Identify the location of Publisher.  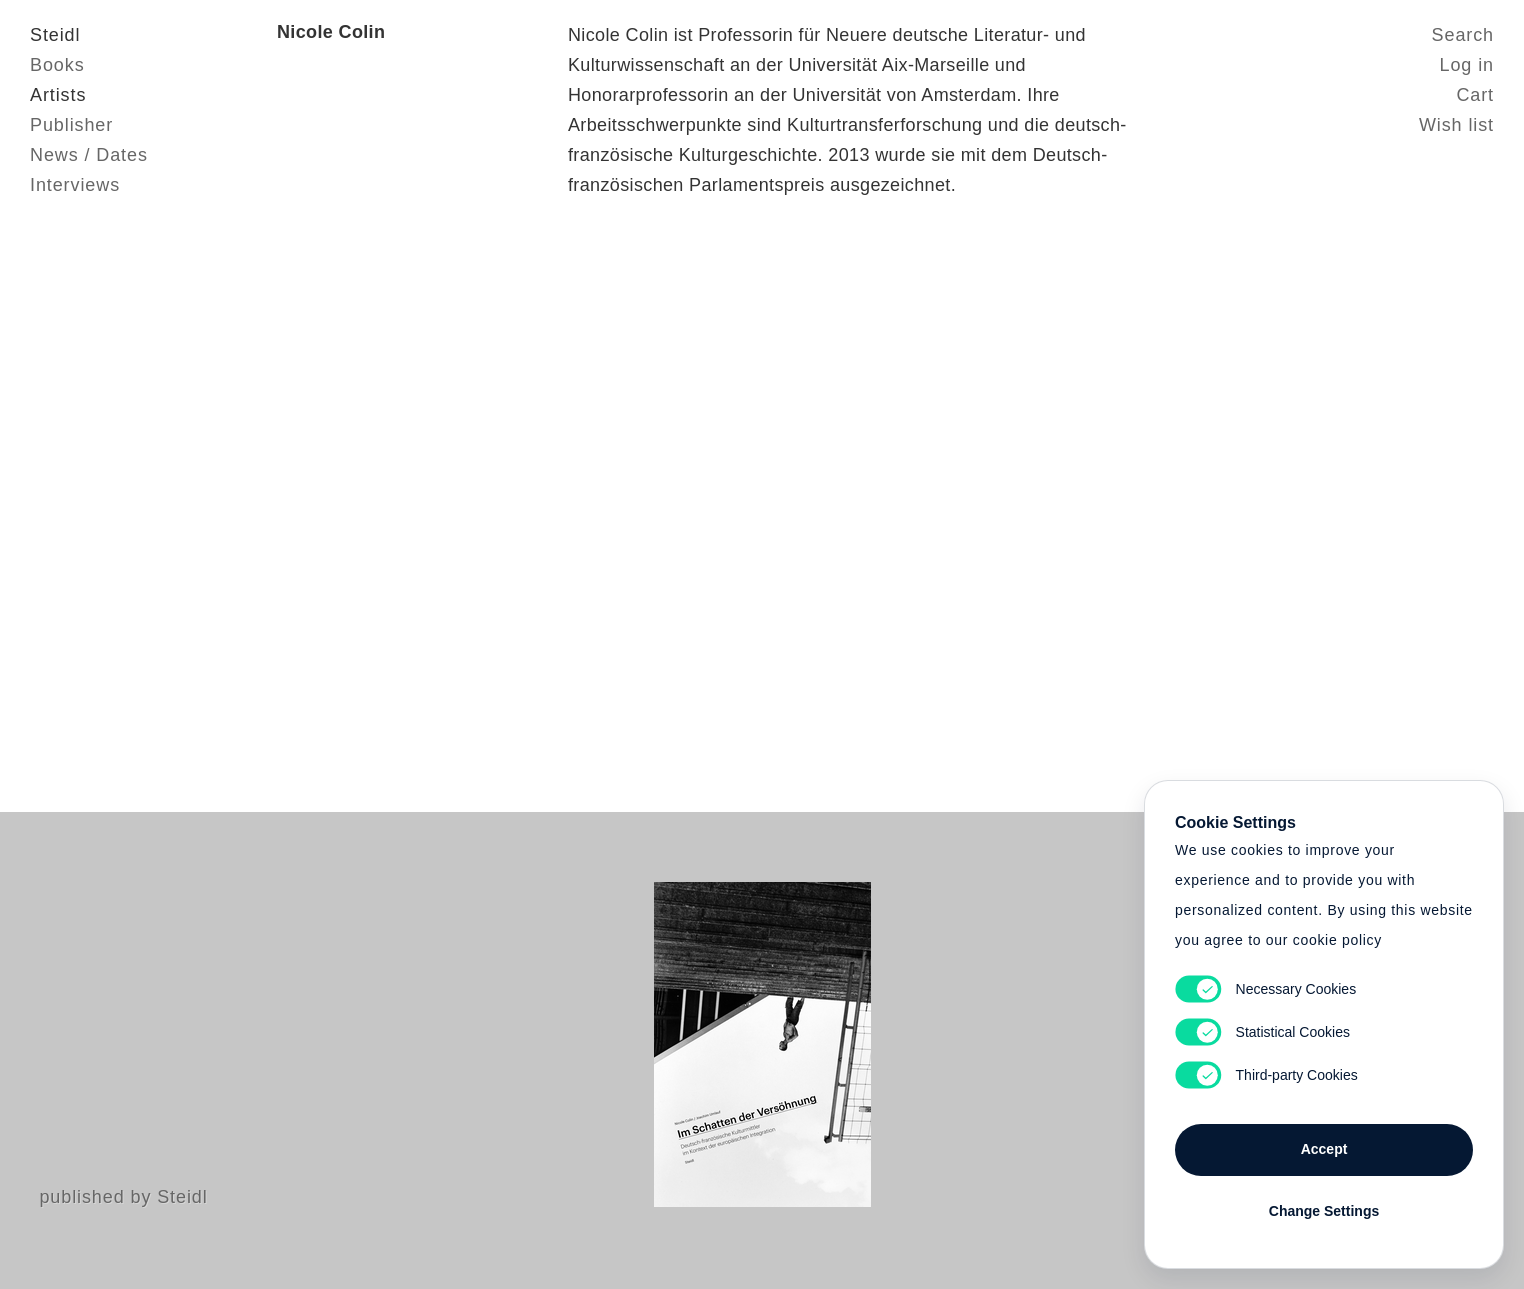
(71, 125).